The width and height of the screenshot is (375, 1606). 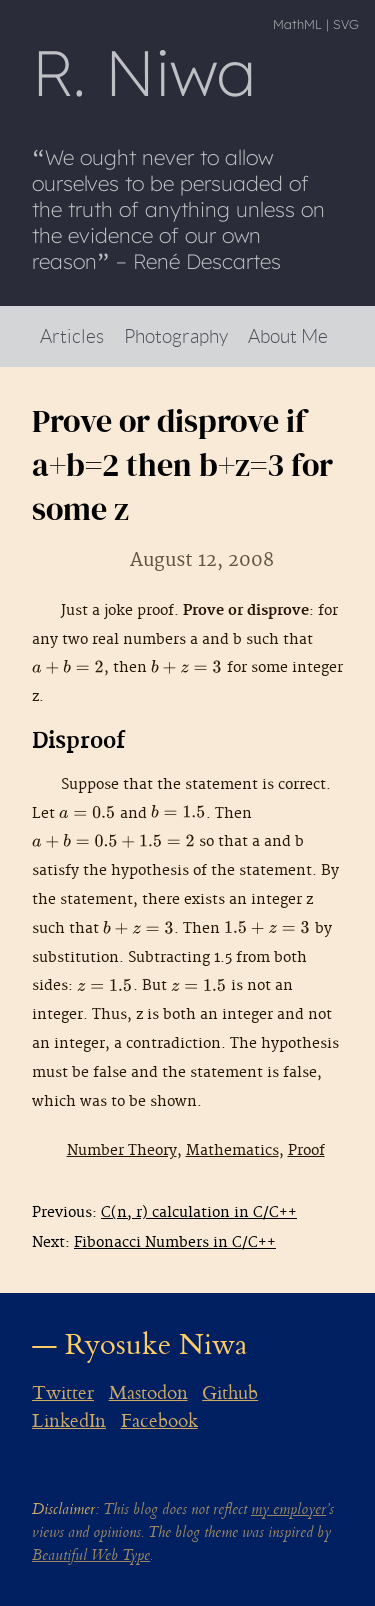 What do you see at coordinates (199, 1212) in the screenshot?
I see `C(n, r) calculation in C/C++` at bounding box center [199, 1212].